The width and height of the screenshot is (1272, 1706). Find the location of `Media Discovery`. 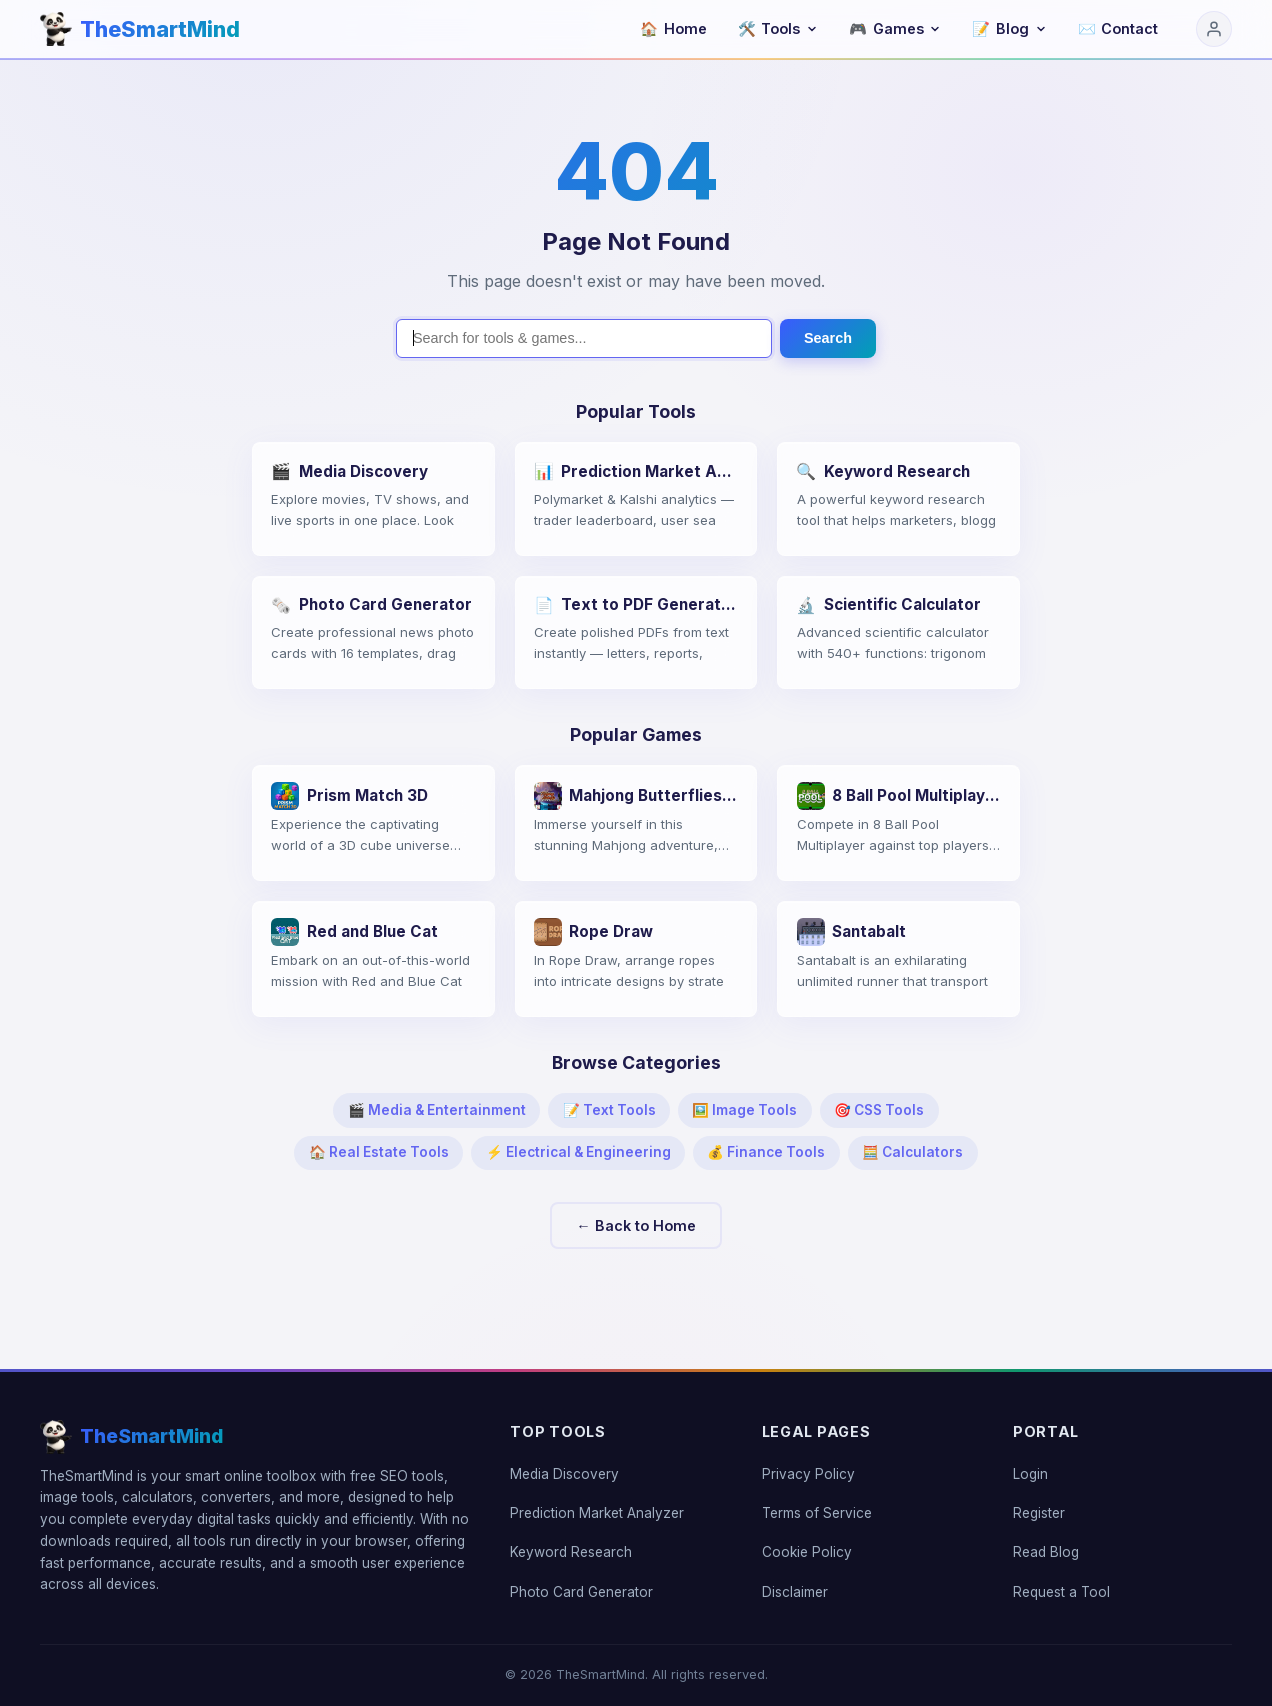

Media Discovery is located at coordinates (564, 1474).